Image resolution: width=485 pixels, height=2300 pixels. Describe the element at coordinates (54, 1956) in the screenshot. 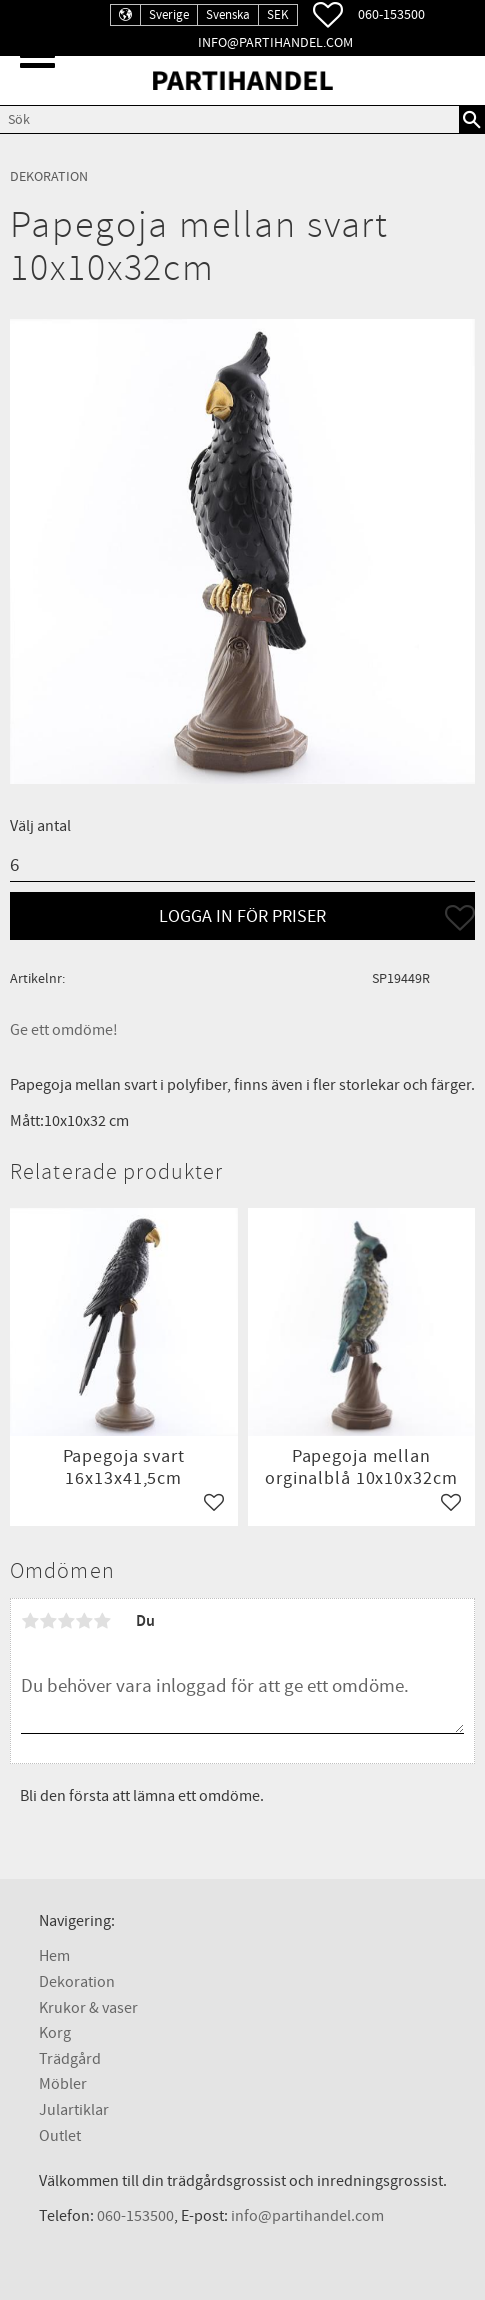

I see `Hem` at that location.